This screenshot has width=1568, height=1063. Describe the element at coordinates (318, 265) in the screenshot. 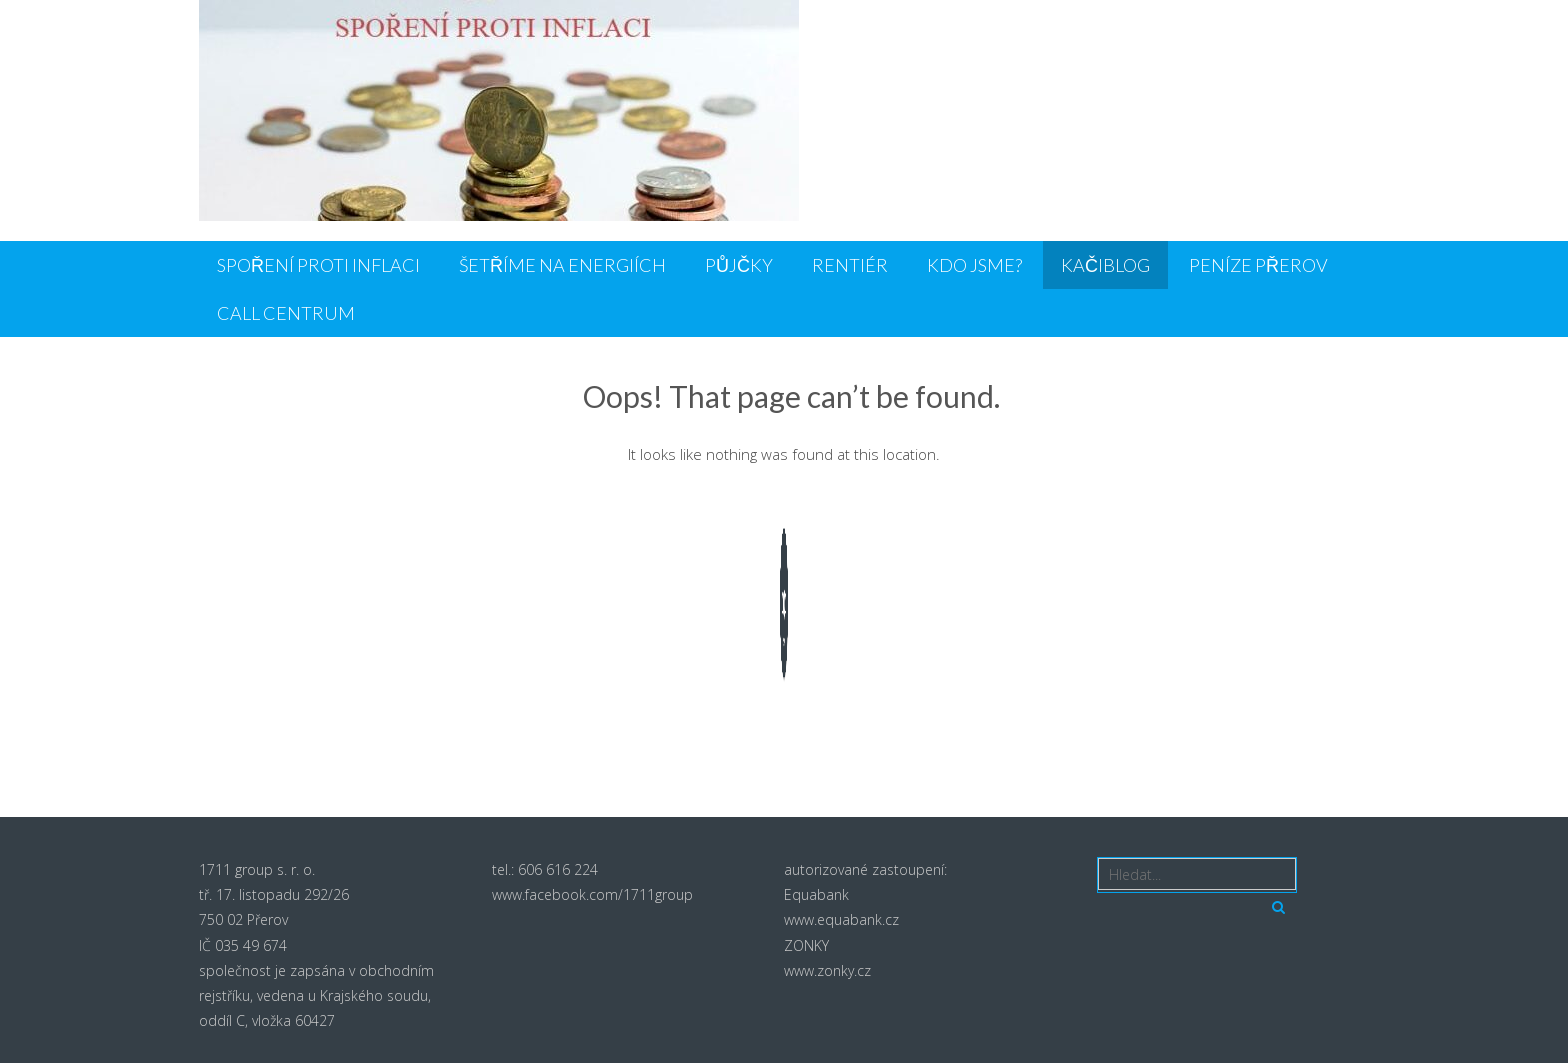

I see `SPOŘENÍ PROTI INFLACI` at that location.